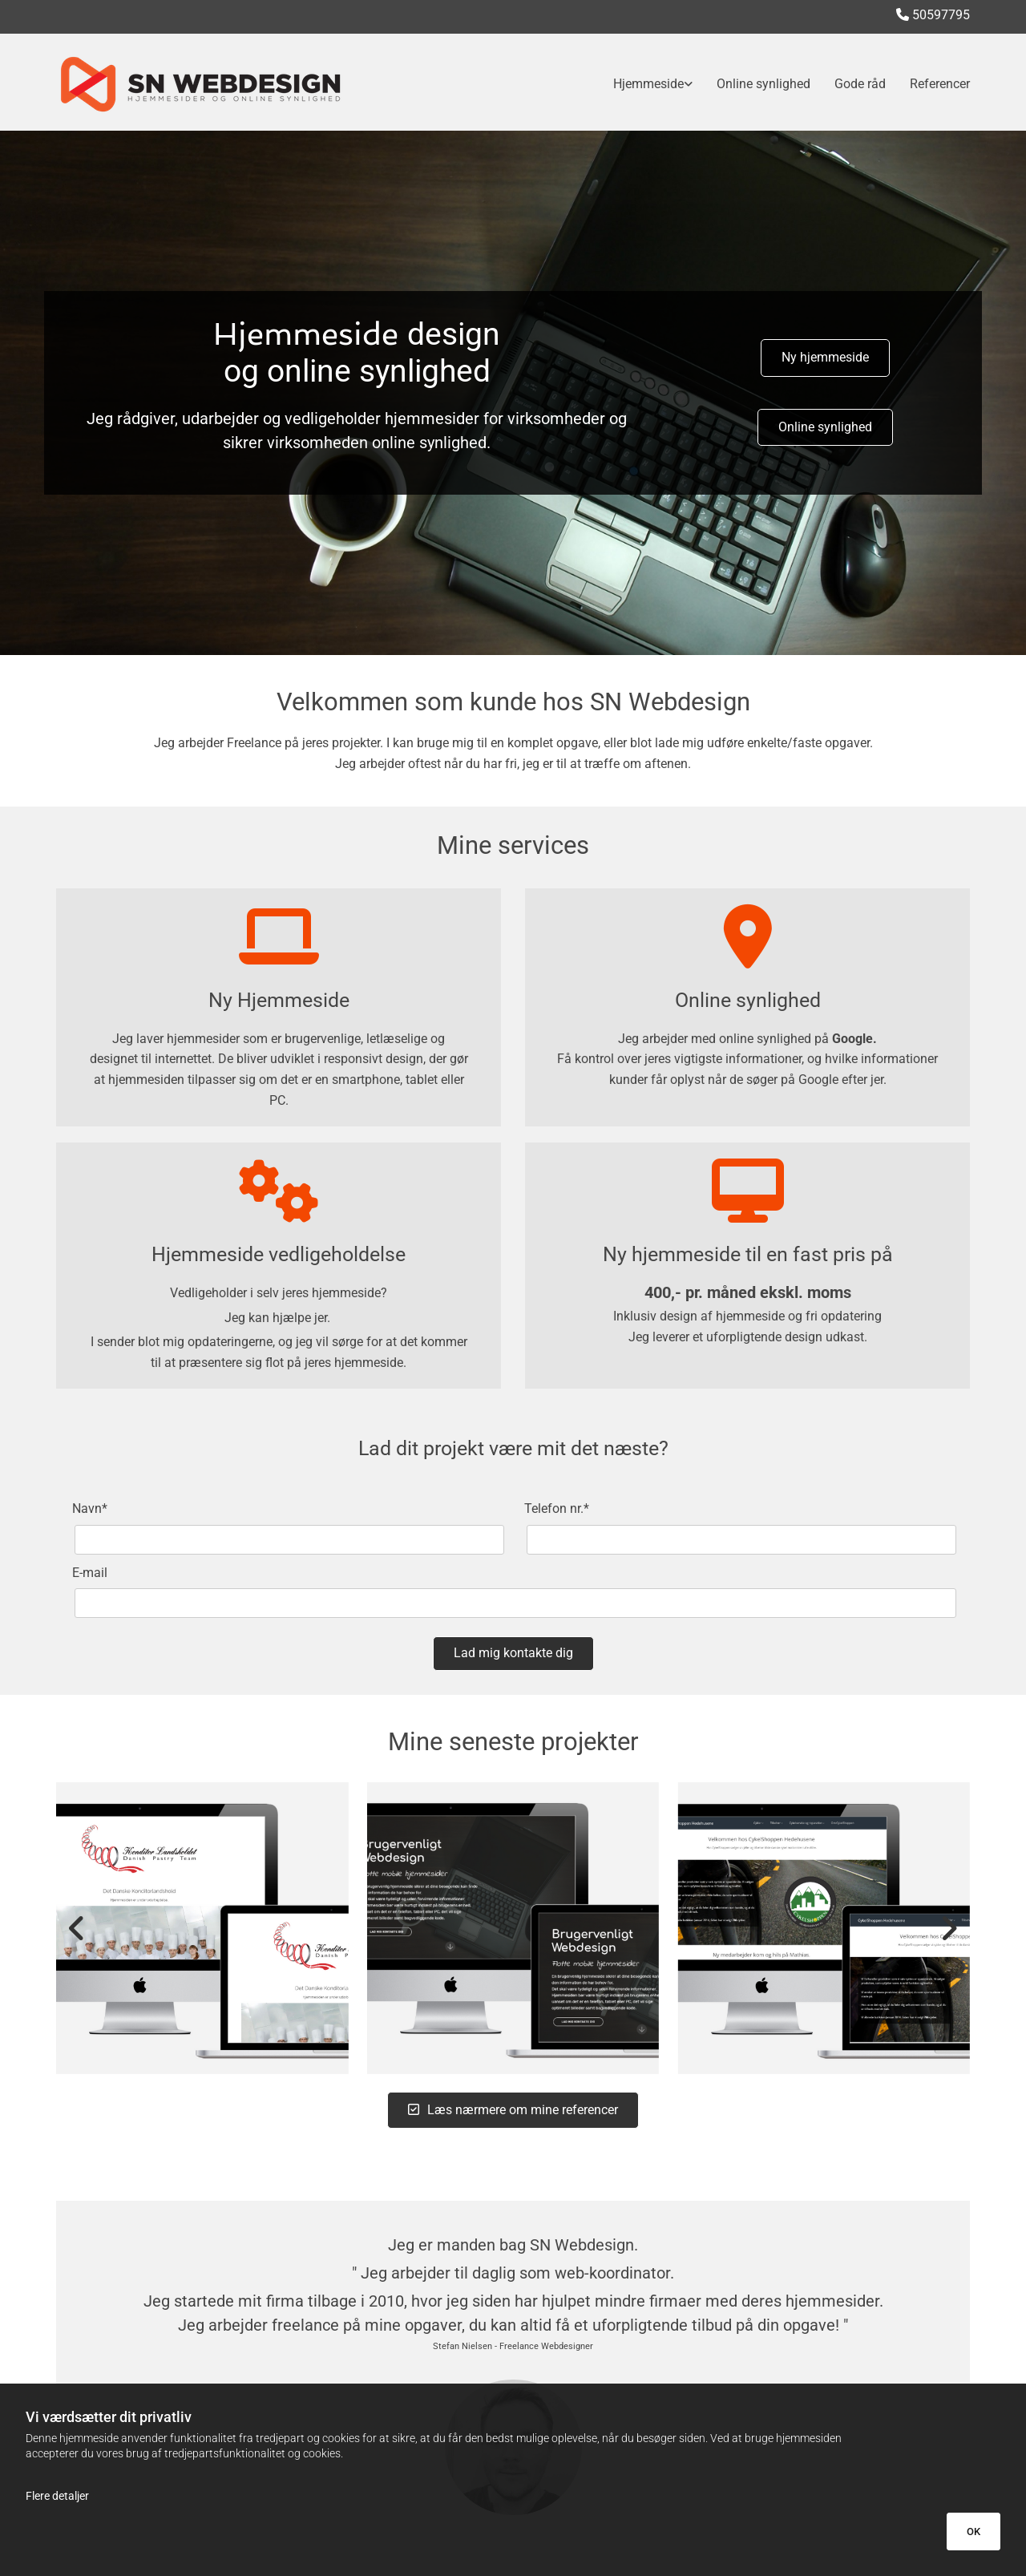  What do you see at coordinates (973, 2531) in the screenshot?
I see `OK` at bounding box center [973, 2531].